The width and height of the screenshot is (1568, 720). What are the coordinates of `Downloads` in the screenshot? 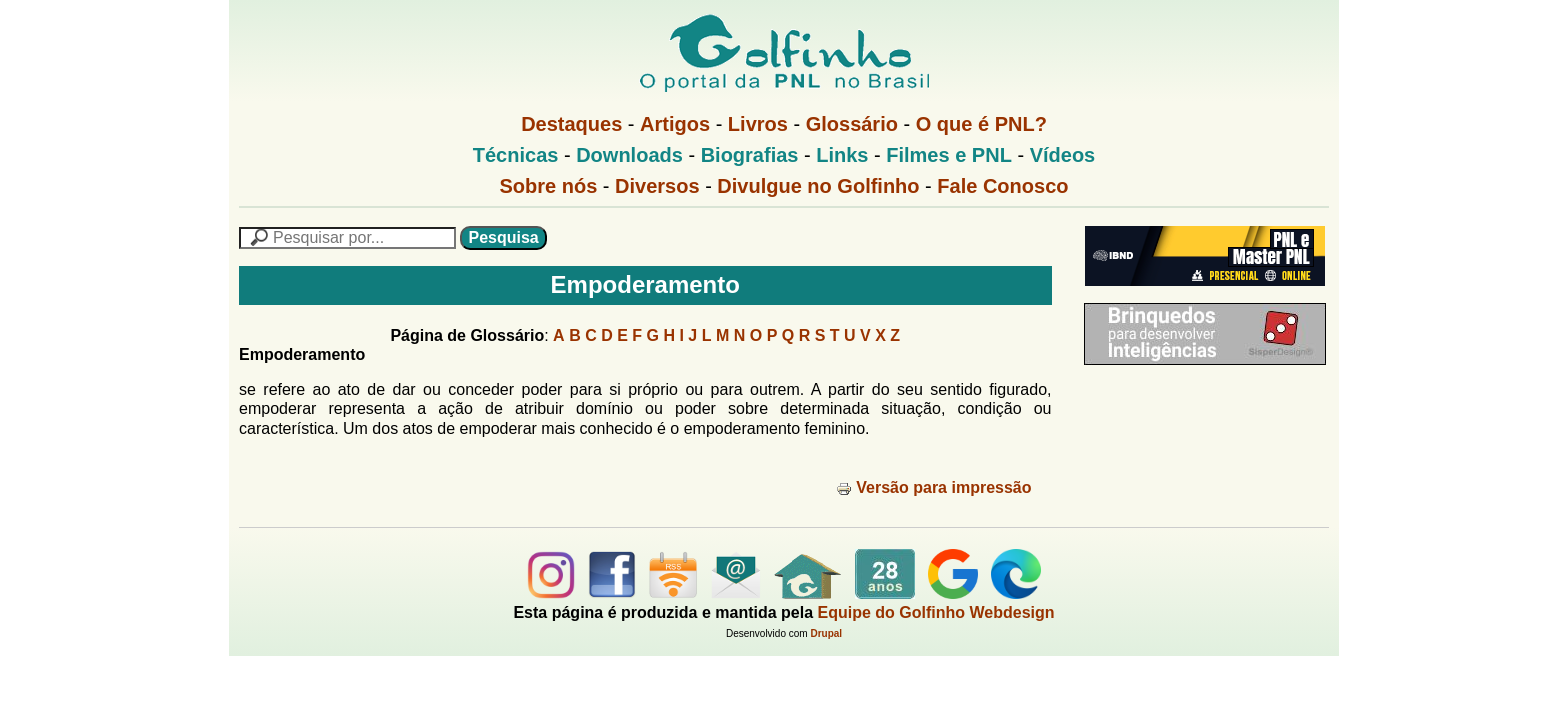 It's located at (629, 155).